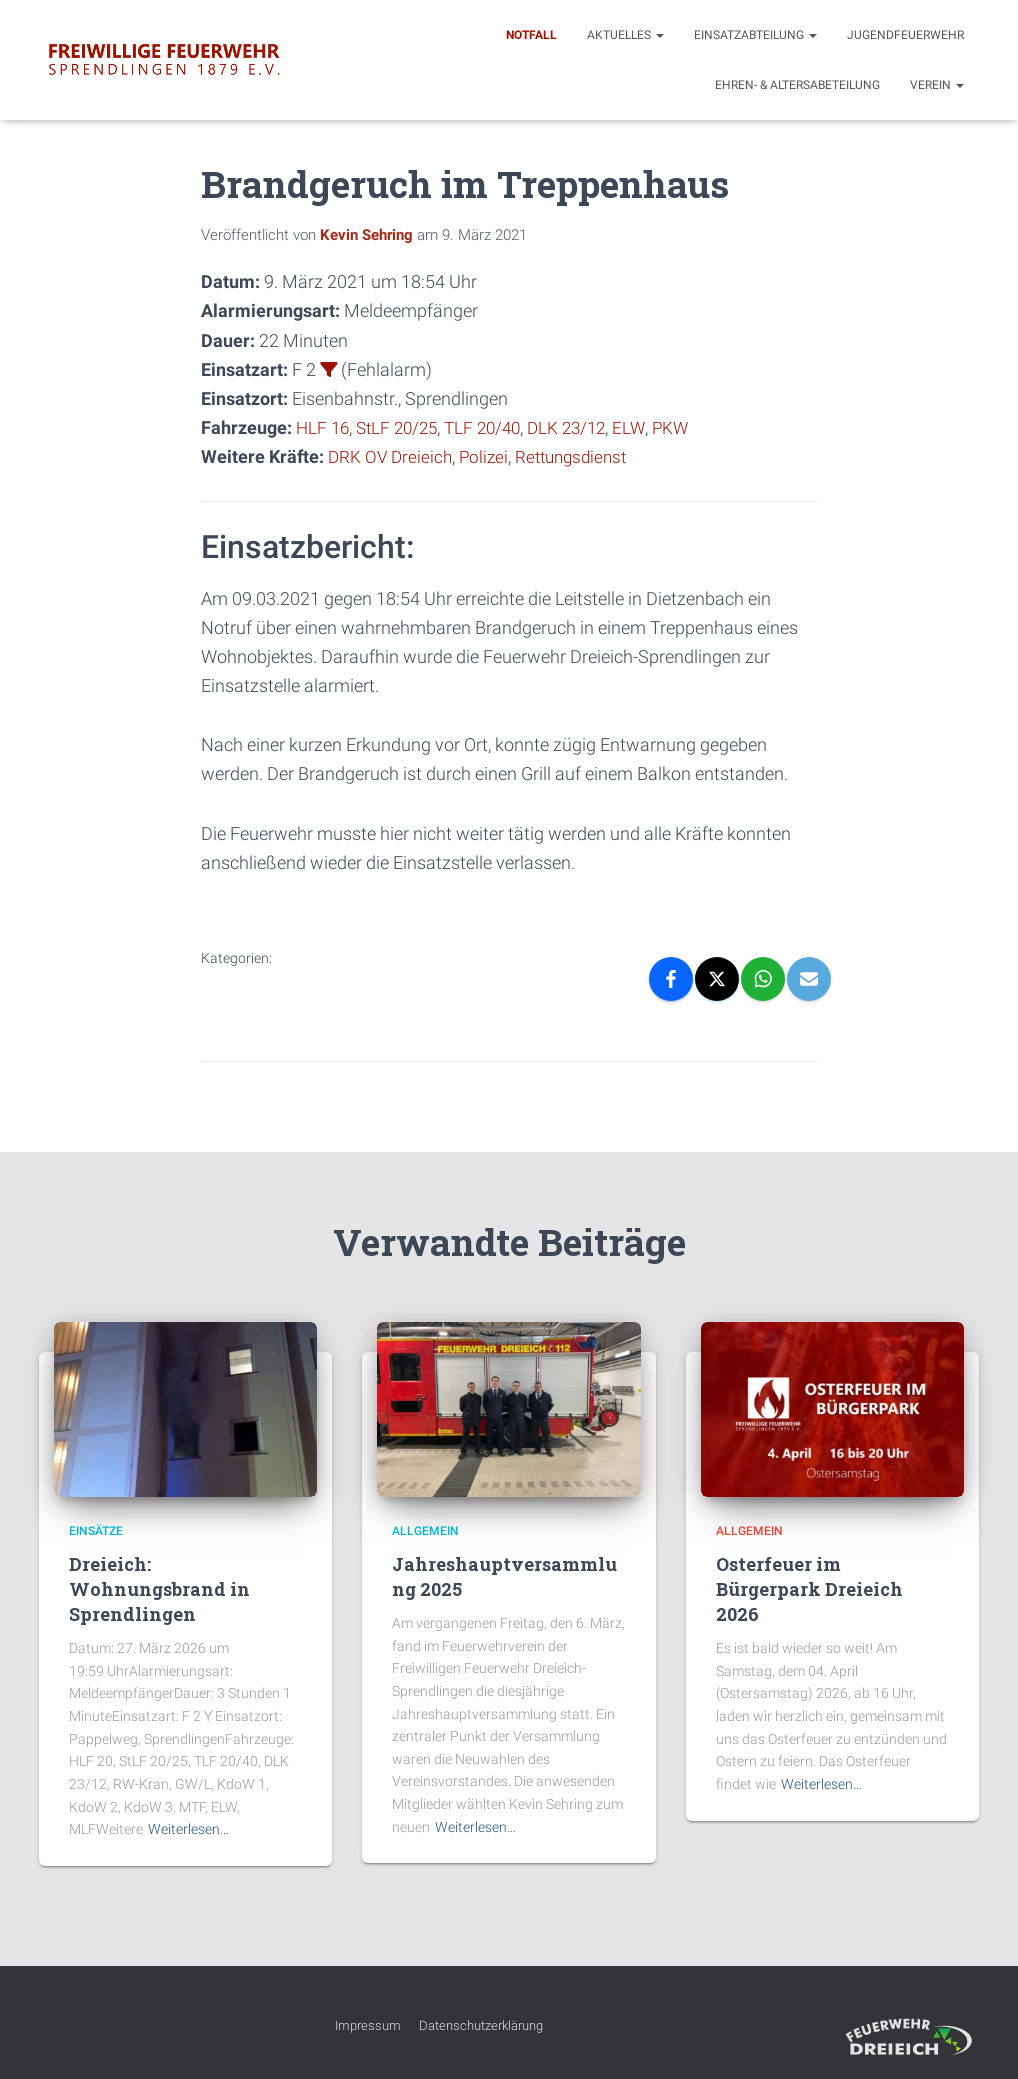 This screenshot has height=2079, width=1018. Describe the element at coordinates (647, 427) in the screenshot. I see `ELW` at that location.